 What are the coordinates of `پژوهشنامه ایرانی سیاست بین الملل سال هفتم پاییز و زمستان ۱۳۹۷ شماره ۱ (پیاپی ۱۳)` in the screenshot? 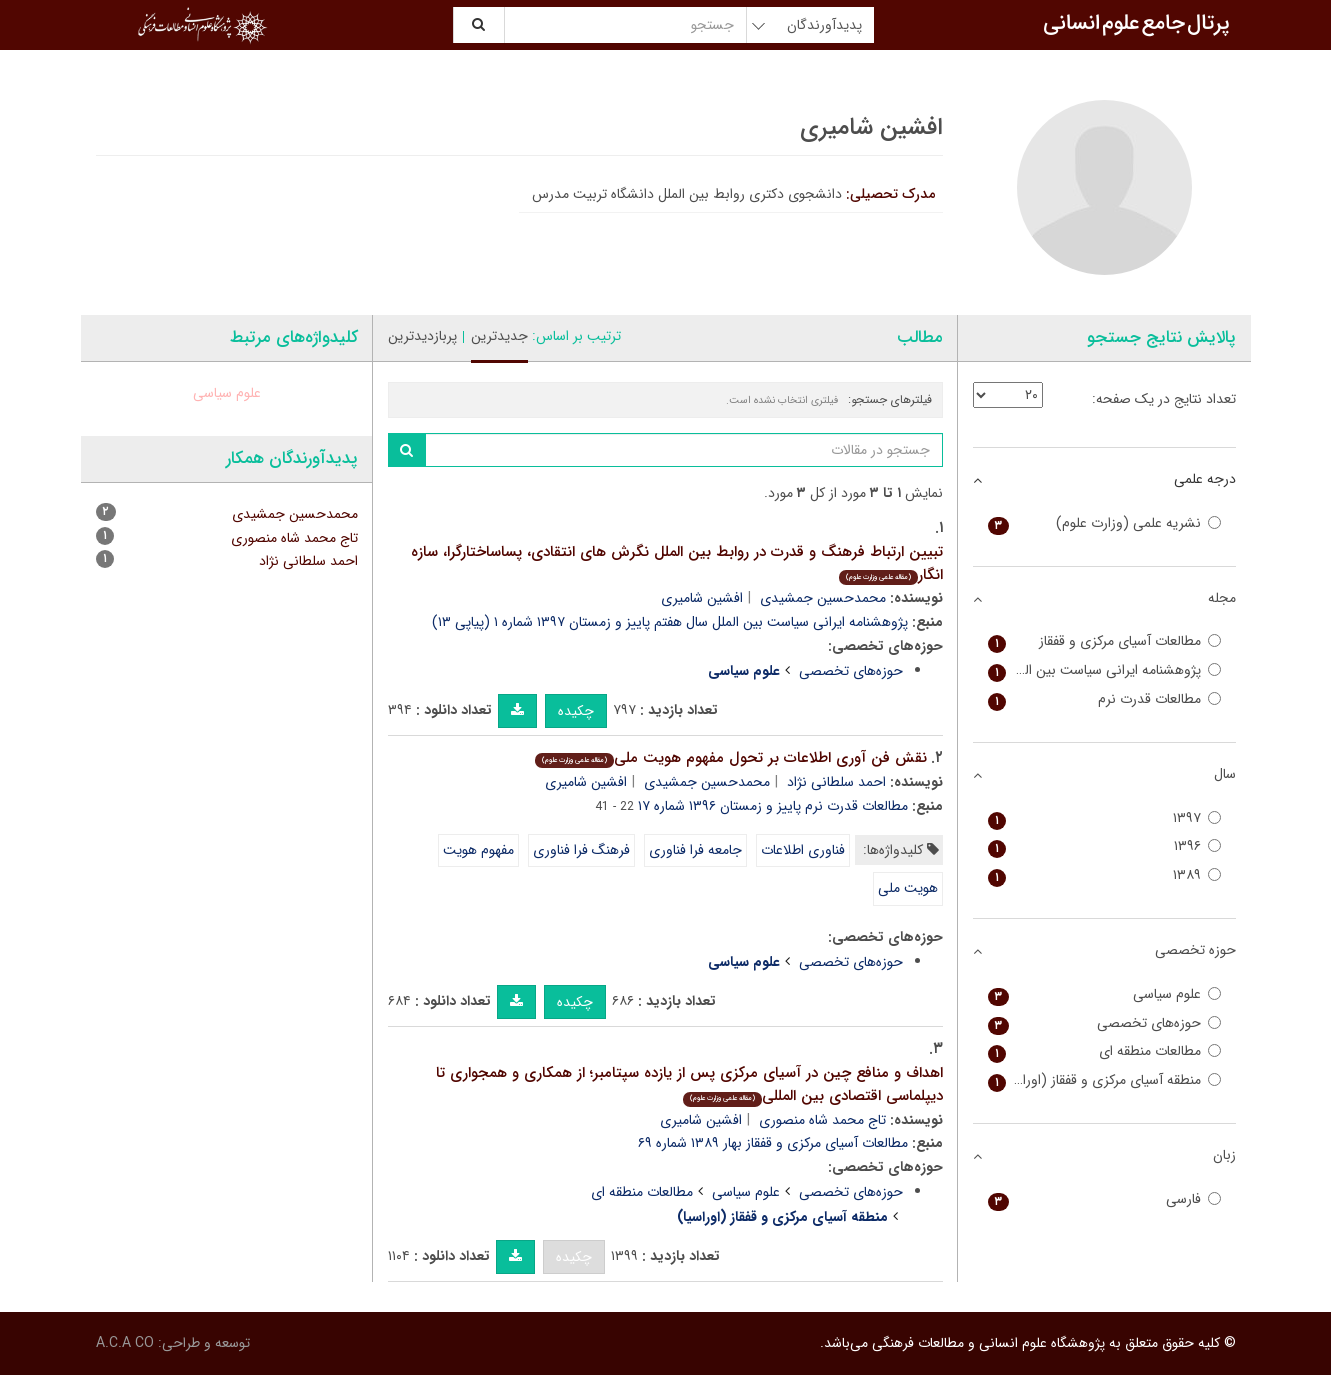 It's located at (670, 622).